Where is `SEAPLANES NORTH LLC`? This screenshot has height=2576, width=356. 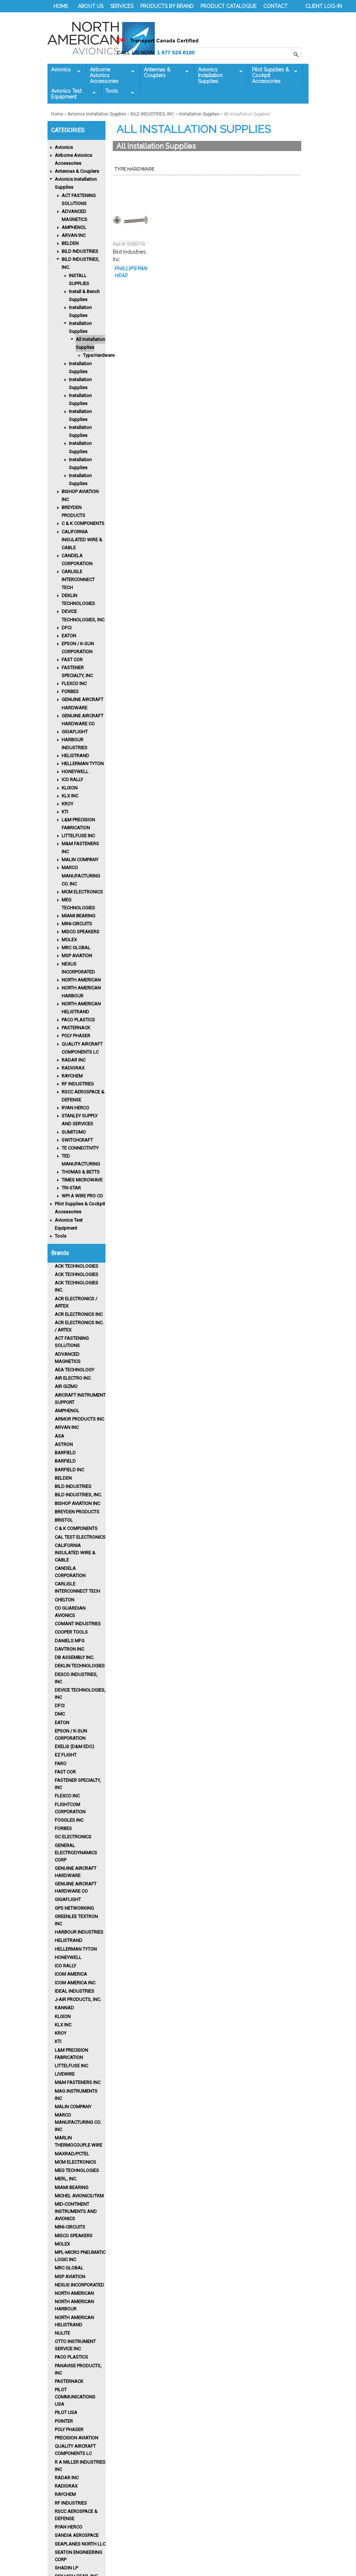
SEAPLANES NORTH LLC is located at coordinates (80, 2544).